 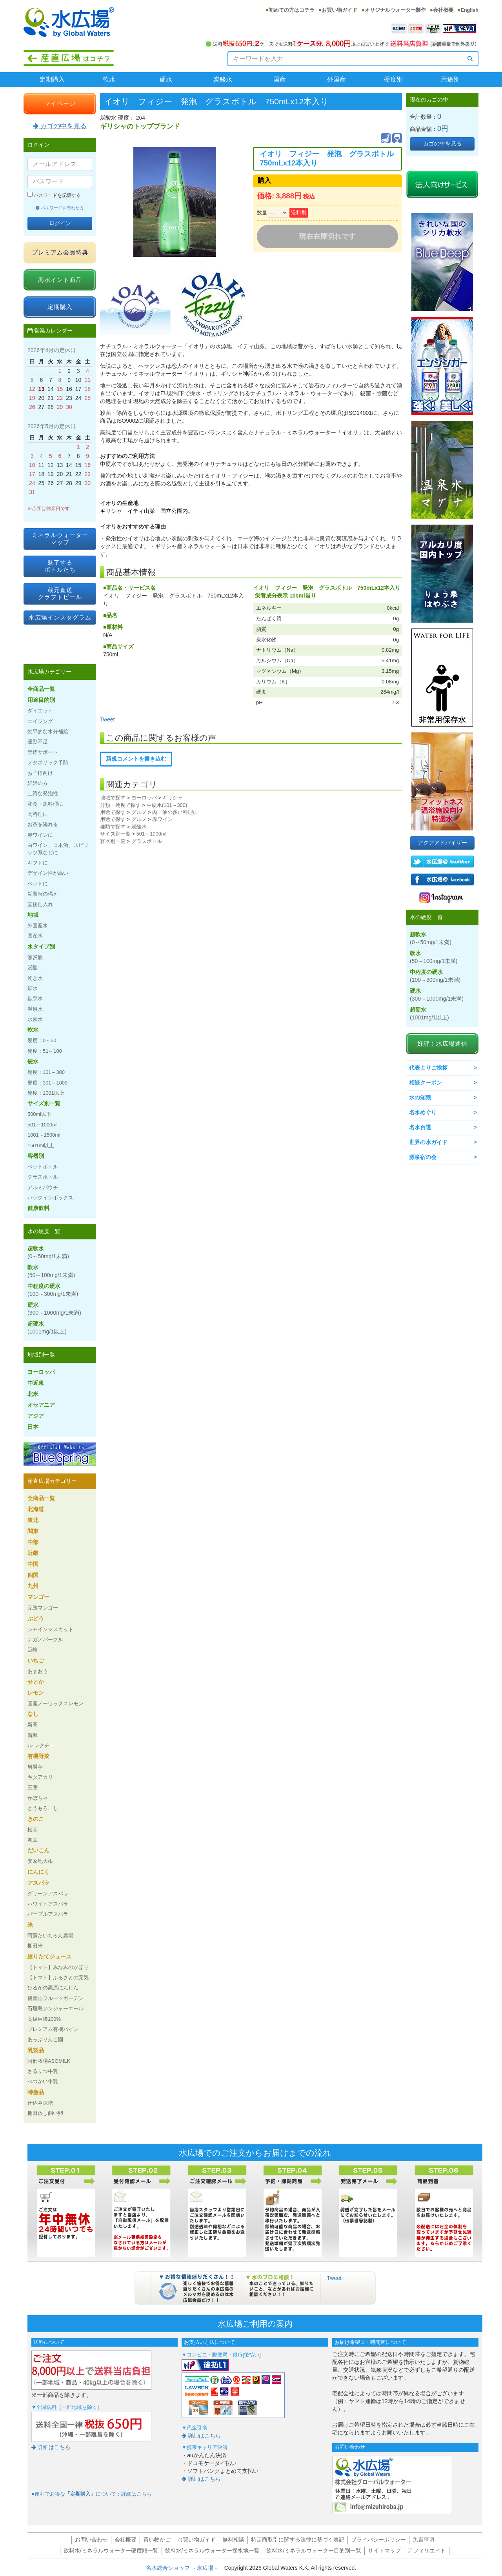 I want to click on 買い物かご, so click(x=157, y=2539).